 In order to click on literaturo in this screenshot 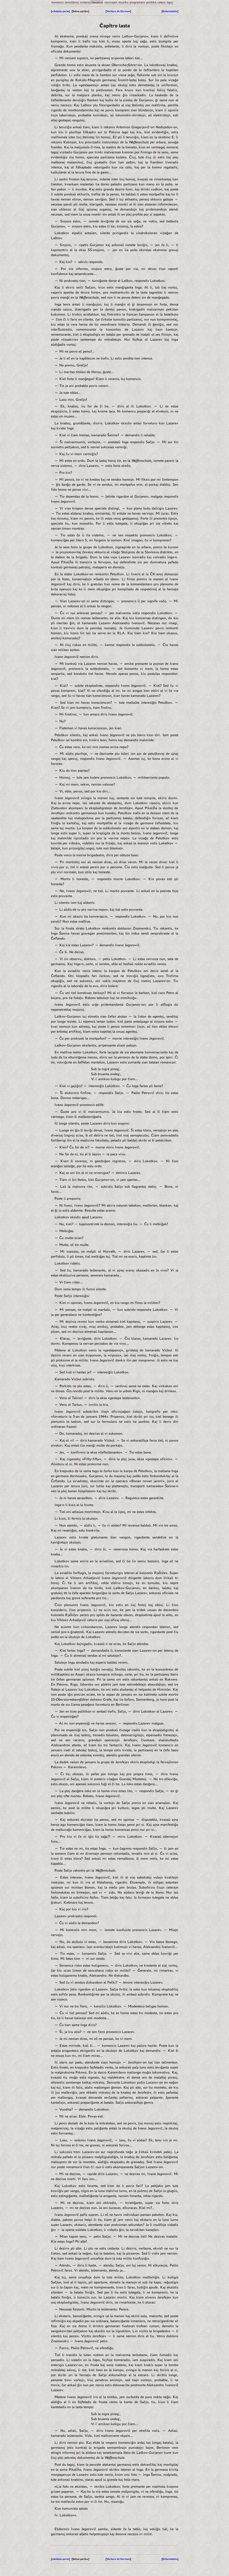, I will do `click(97, 2)`.